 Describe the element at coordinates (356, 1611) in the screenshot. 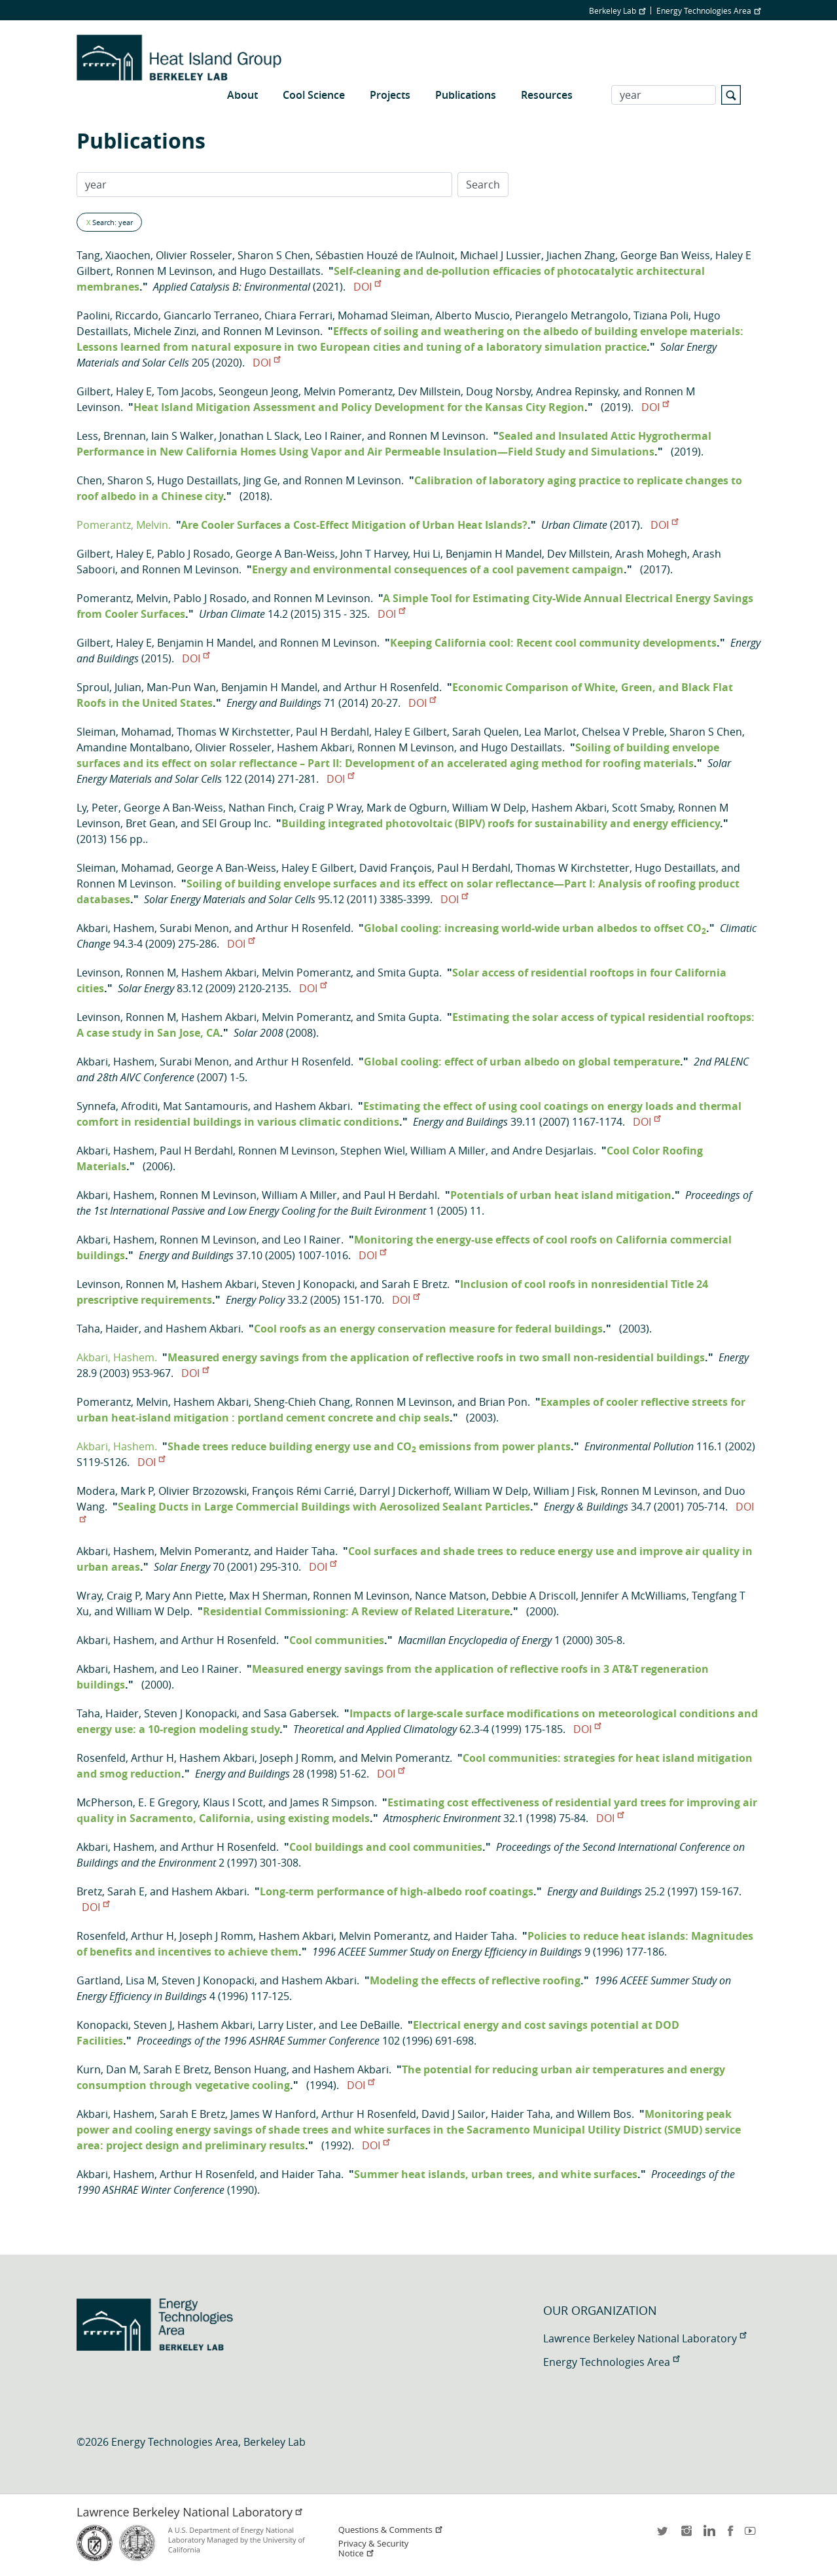

I see `Residential Commissioning: A Review of Related Literature` at that location.